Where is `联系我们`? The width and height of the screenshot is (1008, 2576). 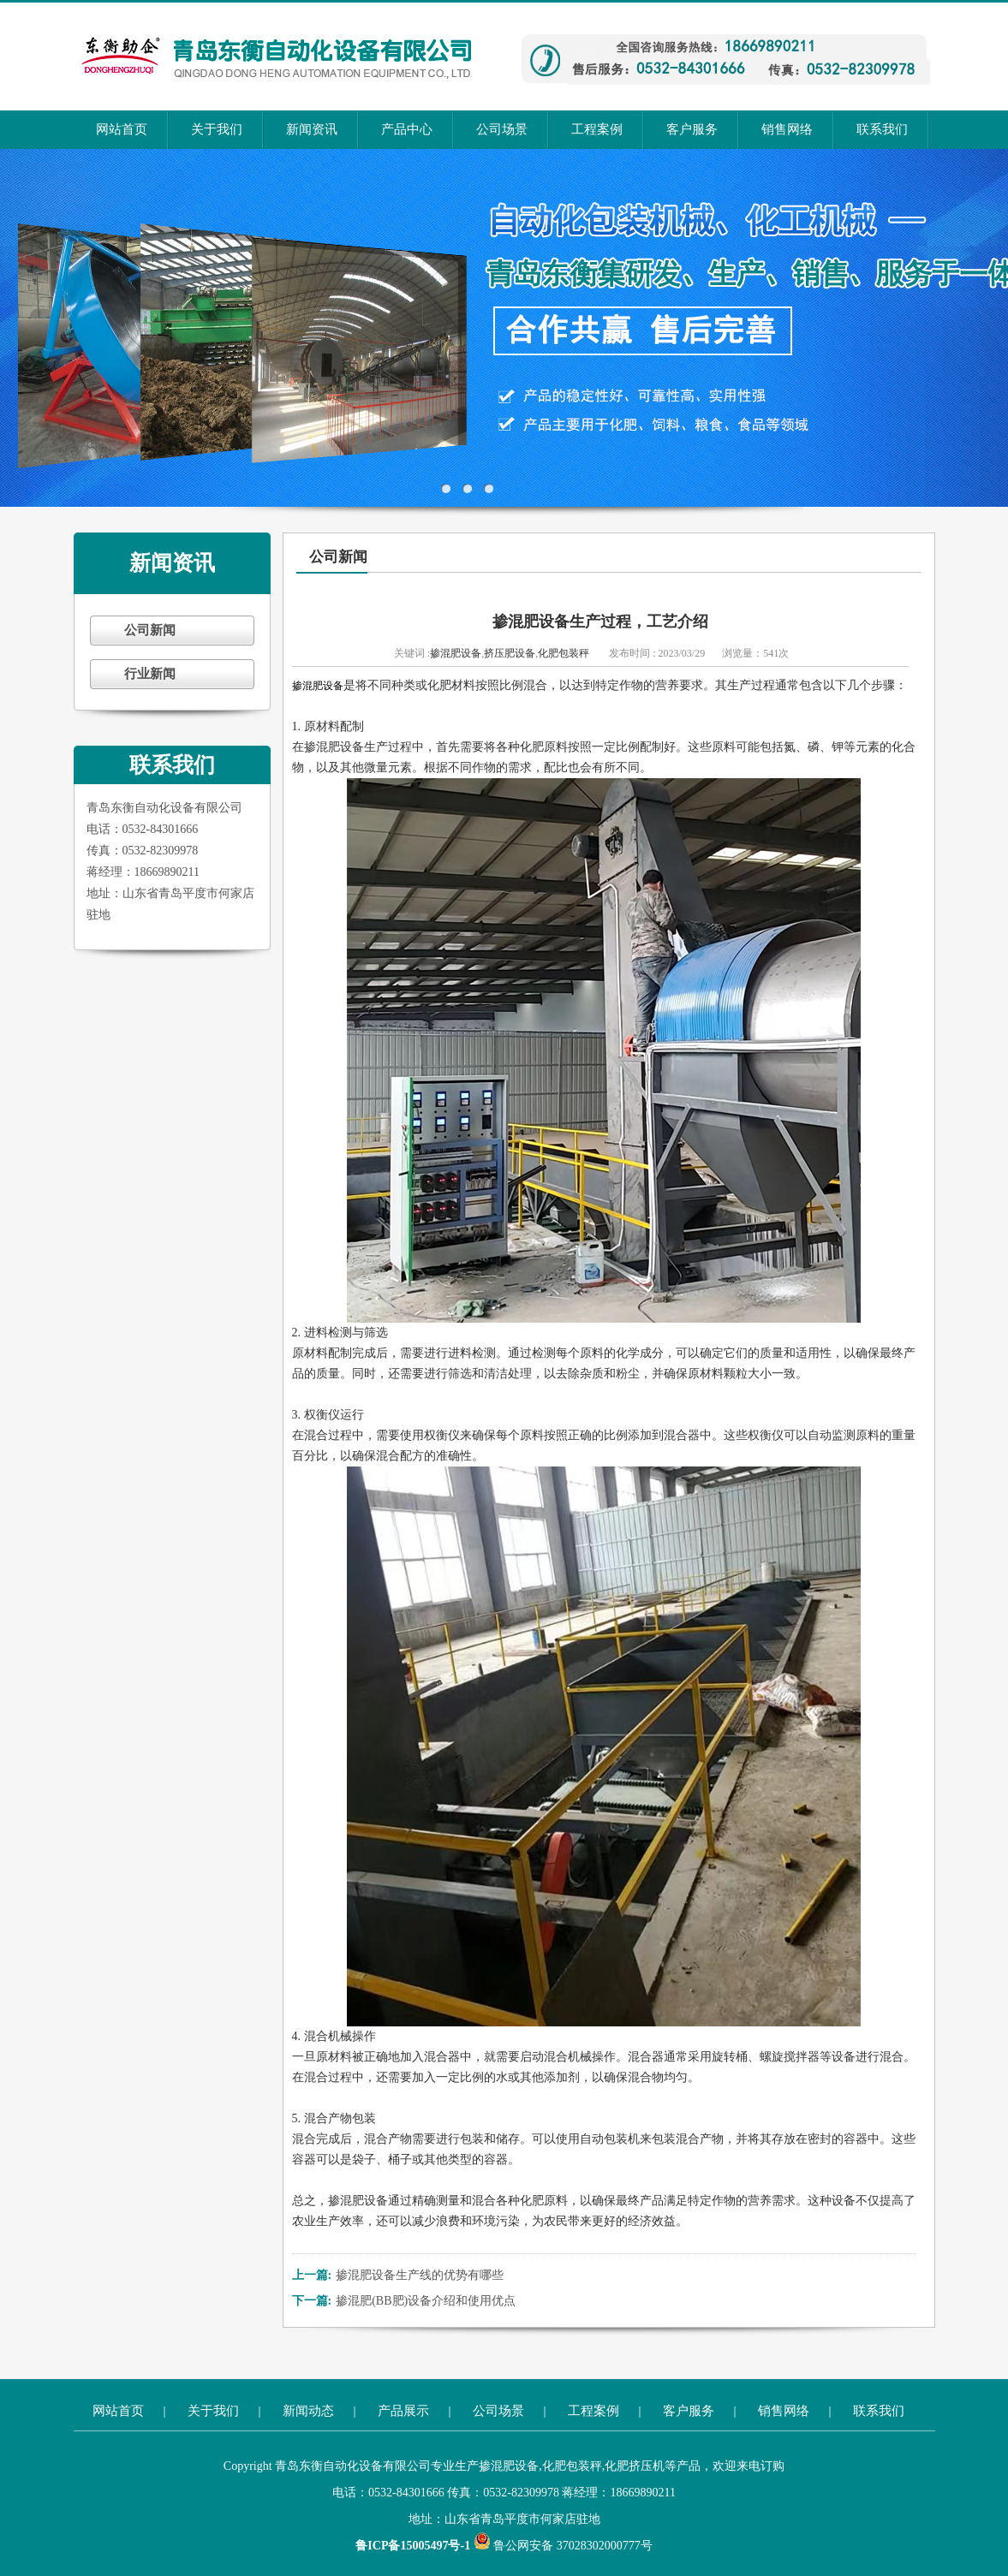
联系我们 is located at coordinates (882, 129).